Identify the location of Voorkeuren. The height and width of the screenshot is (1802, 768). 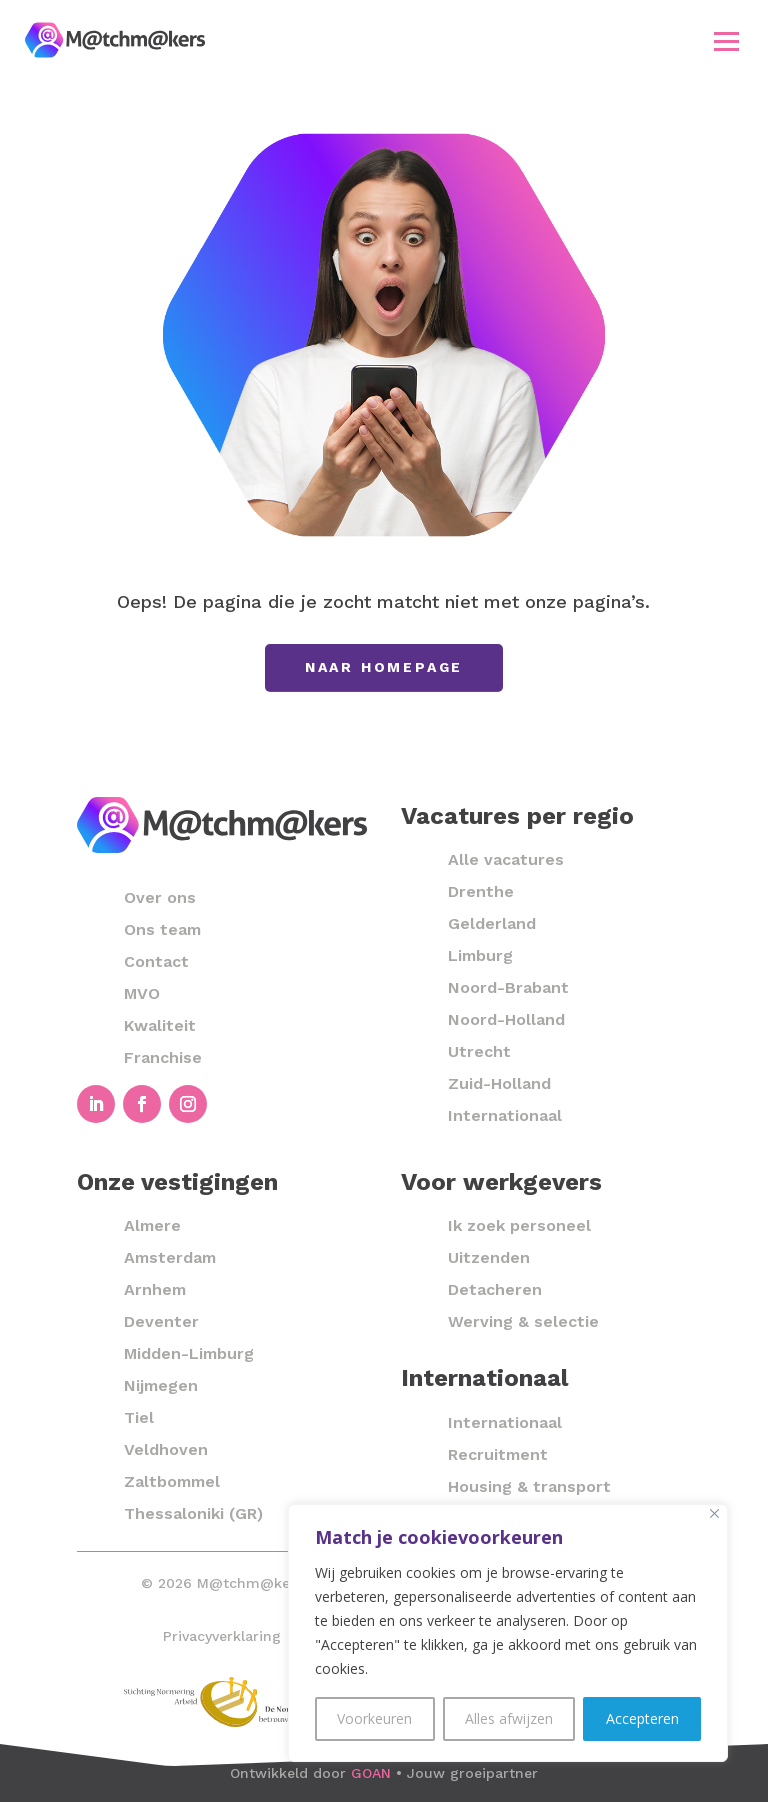
(374, 1718).